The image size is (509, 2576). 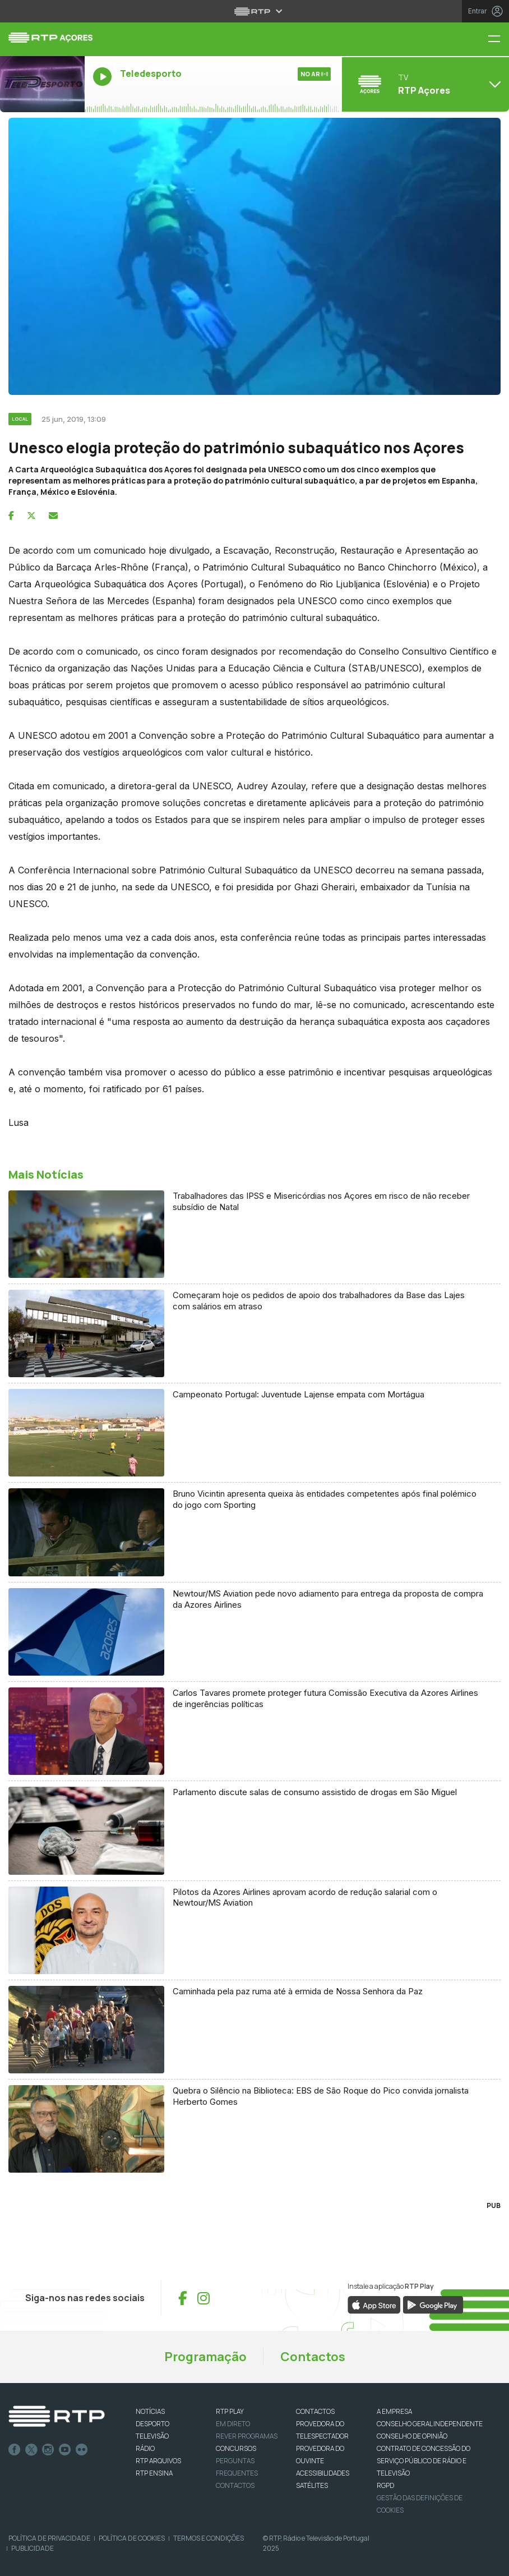 I want to click on TELEVISÃO, so click(x=152, y=2436).